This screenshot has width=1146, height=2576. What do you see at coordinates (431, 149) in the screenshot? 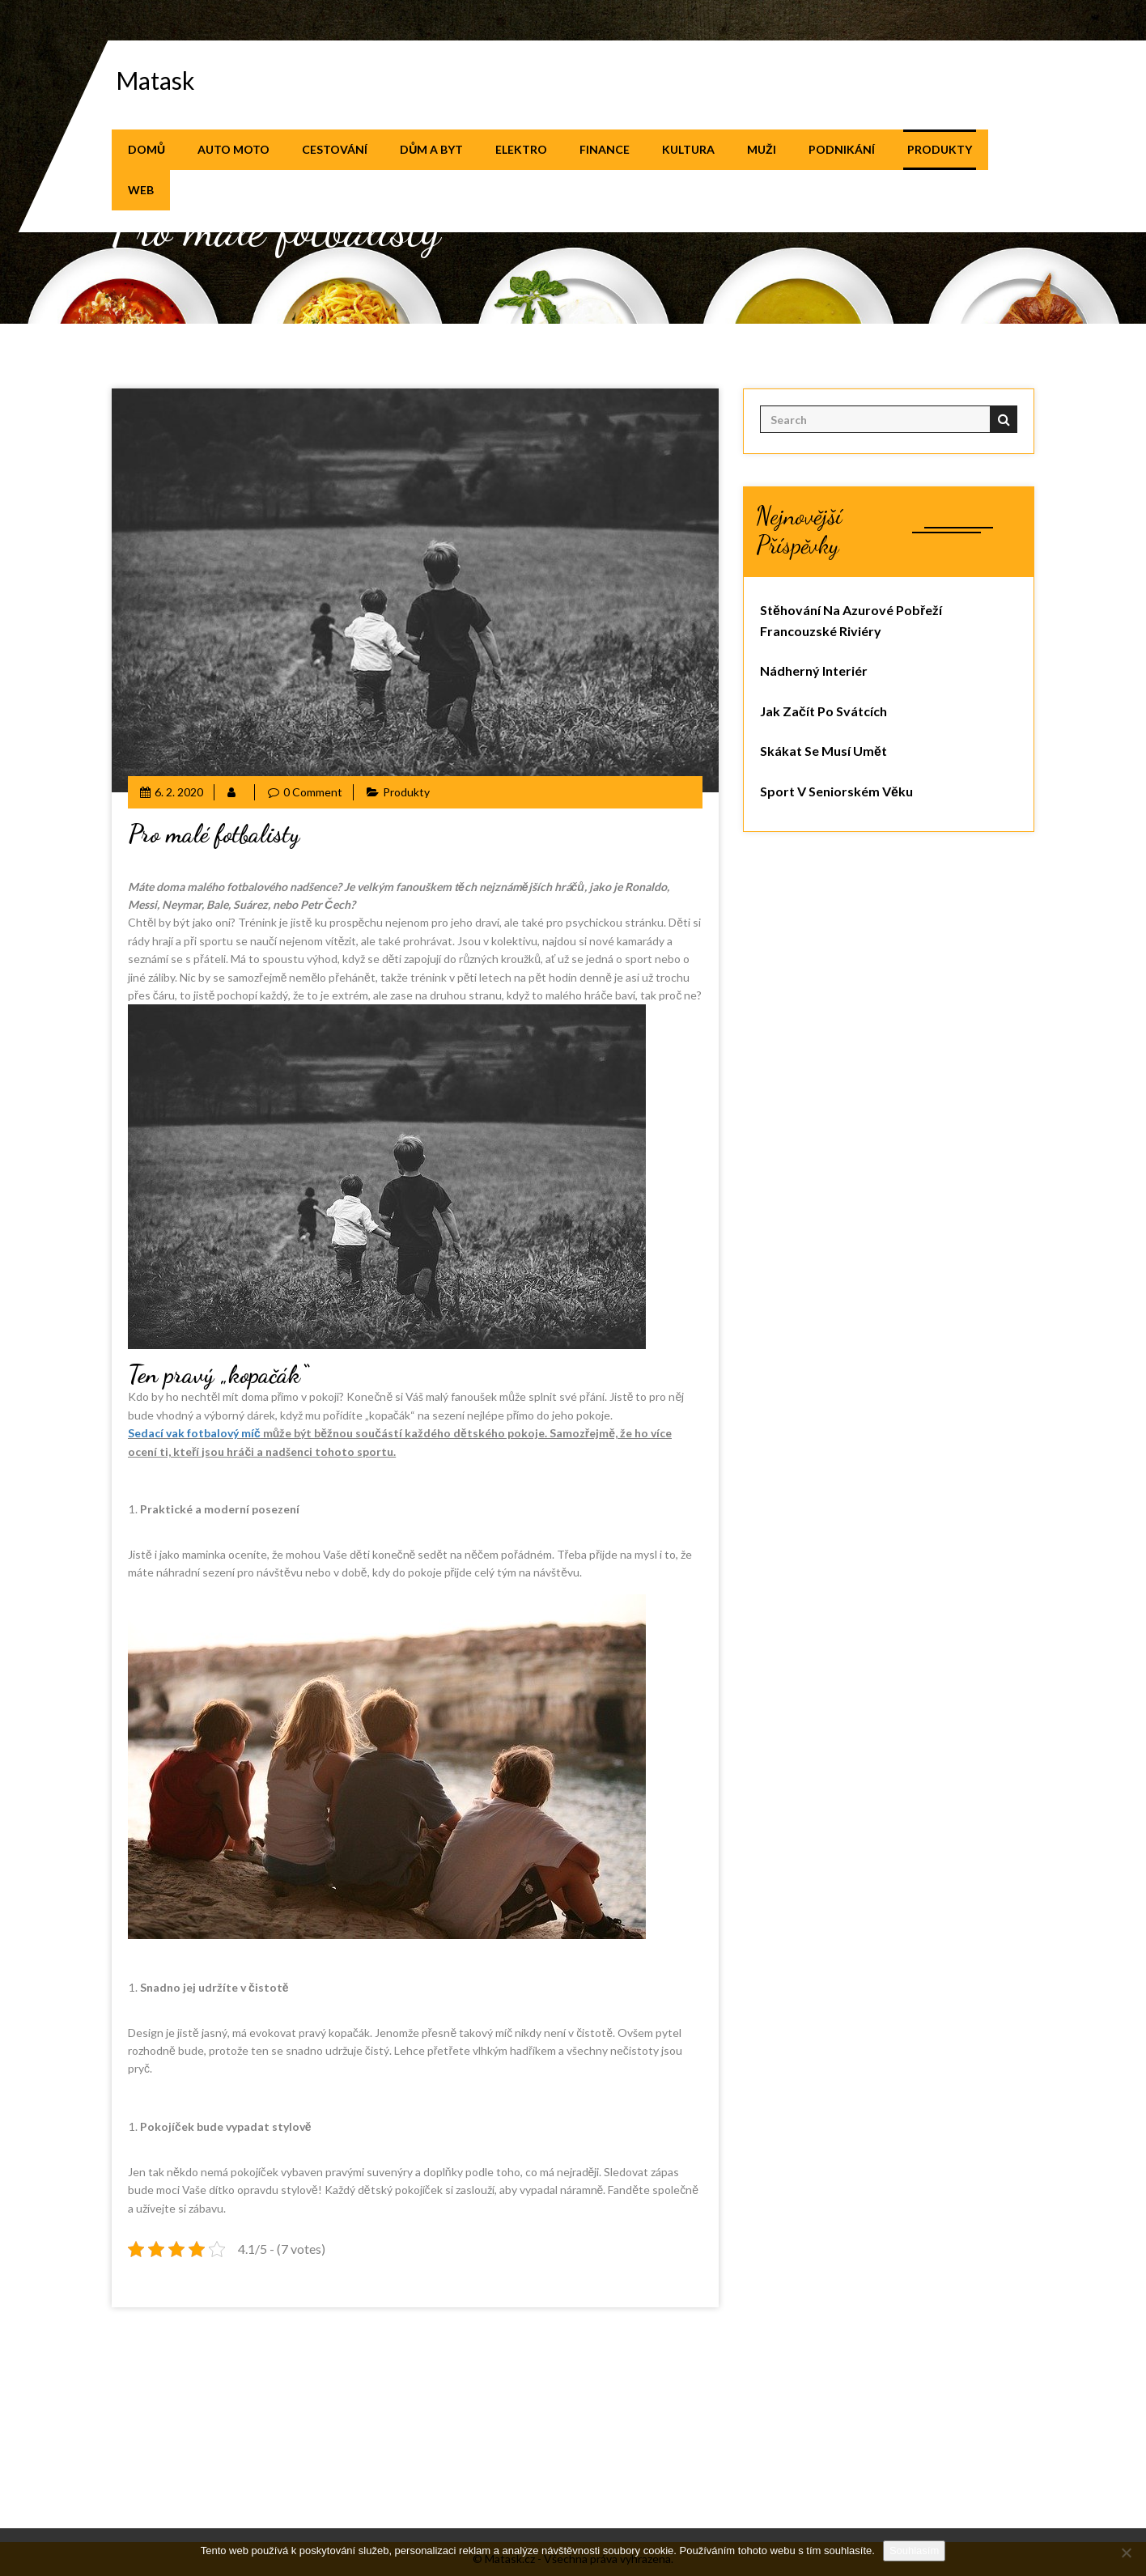
I see `Dům a byt` at bounding box center [431, 149].